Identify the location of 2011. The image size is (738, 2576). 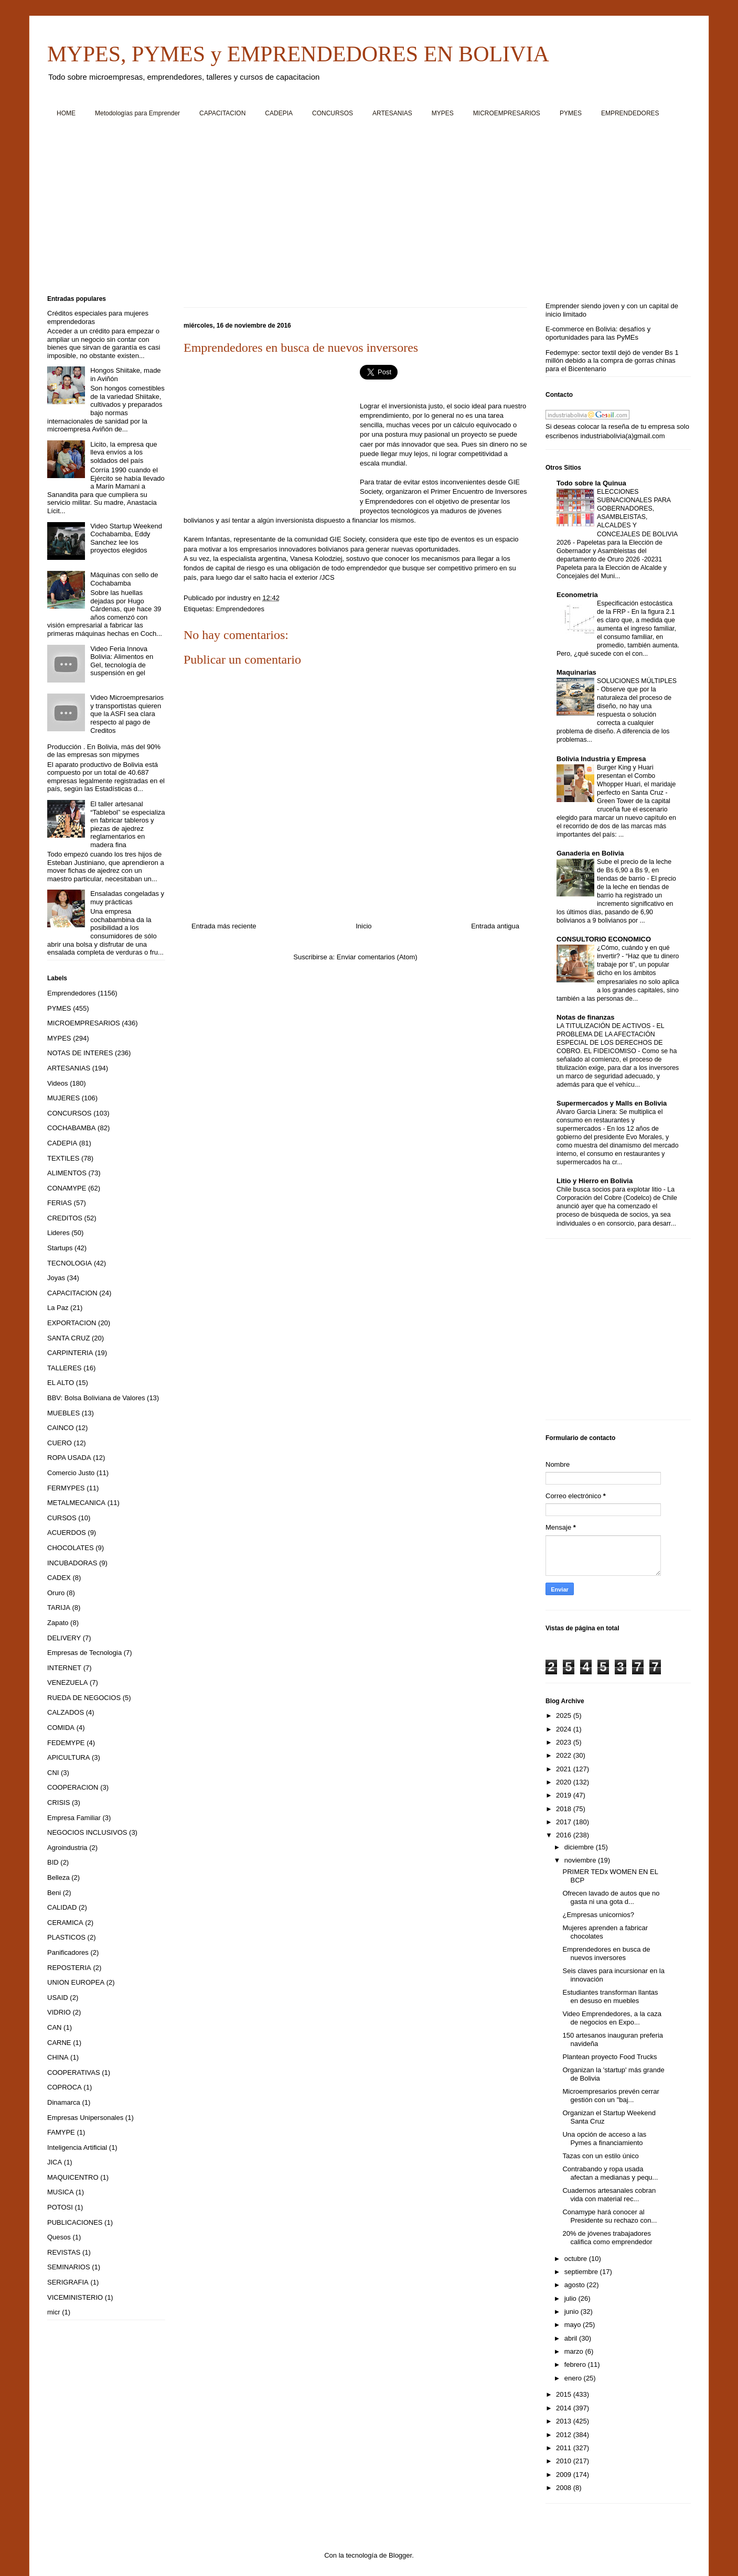
(564, 2448).